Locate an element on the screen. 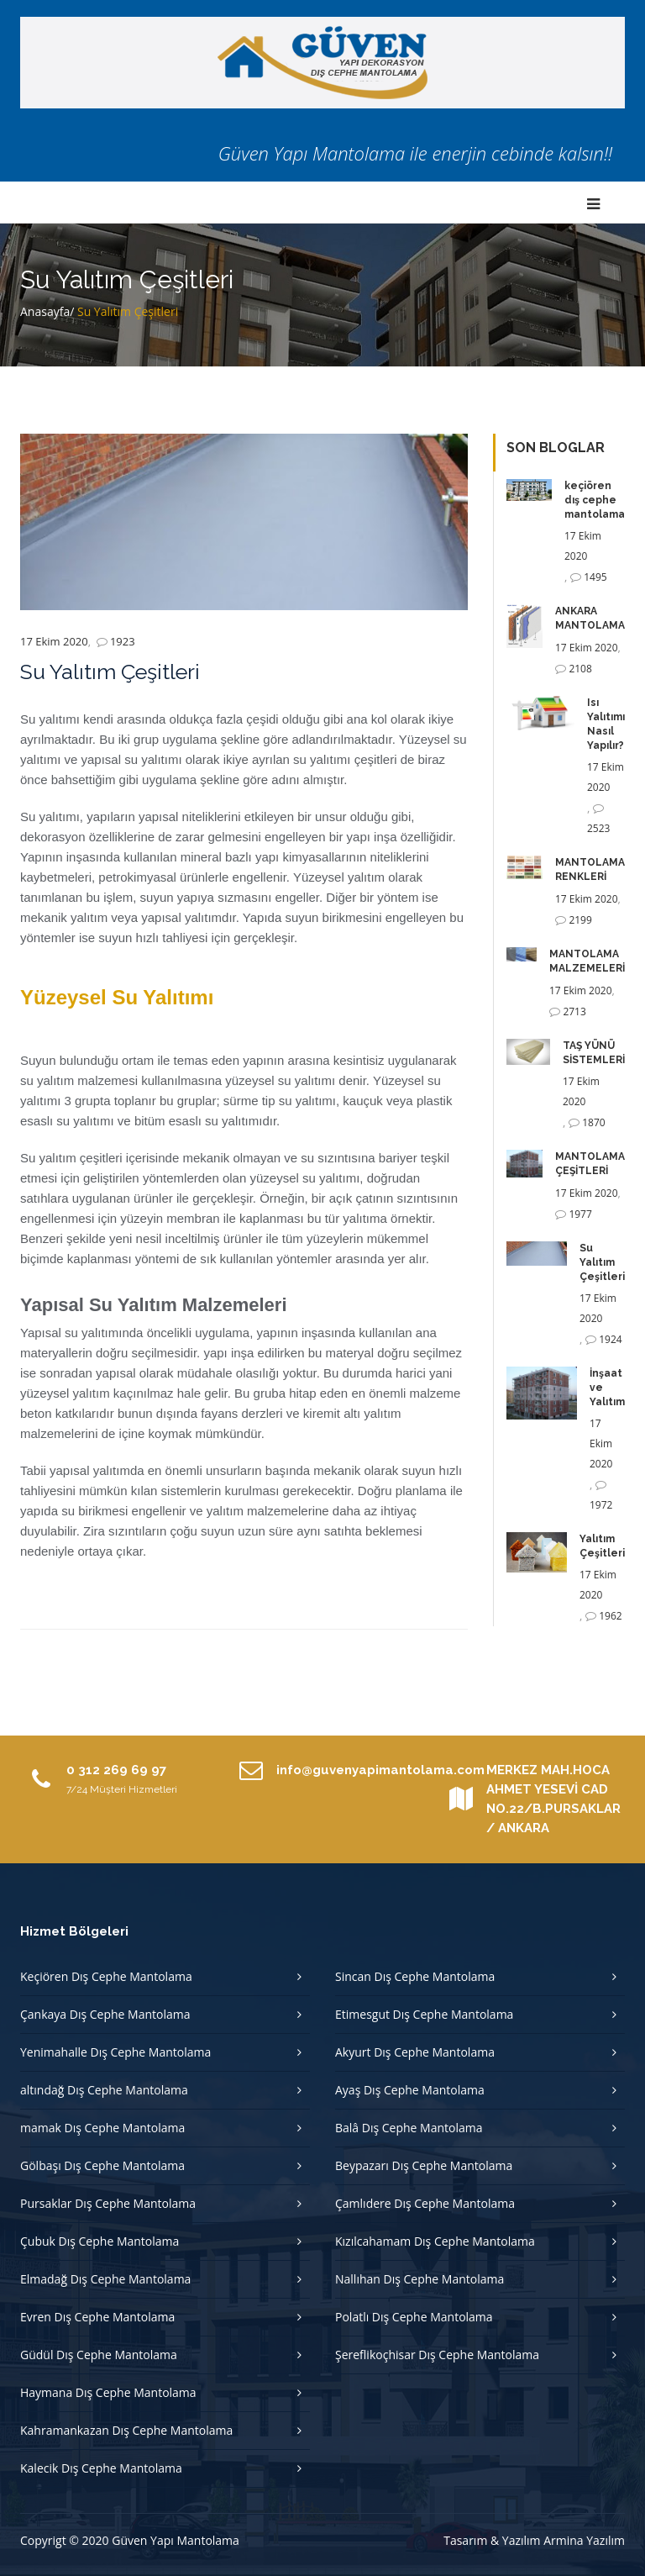  2713 is located at coordinates (574, 1011).